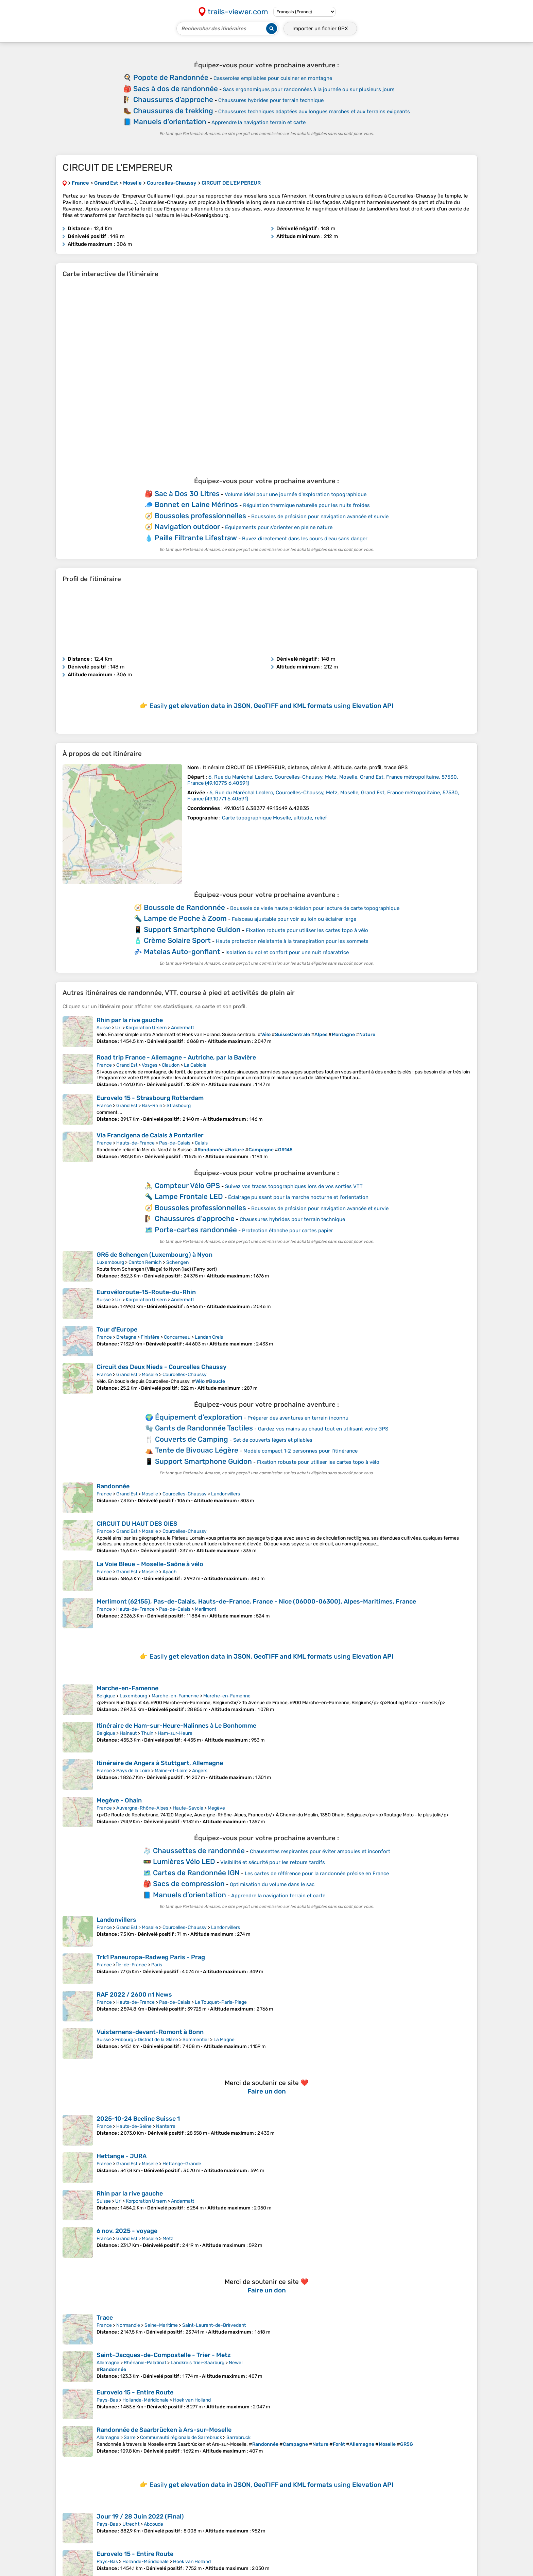 The width and height of the screenshot is (533, 2576). I want to click on Visibilité et sécurité pour les retours tardifs, so click(272, 1862).